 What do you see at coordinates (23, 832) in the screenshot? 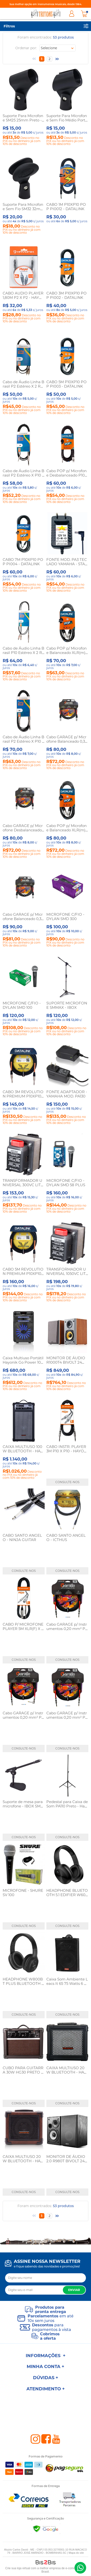
I see `Cabo GARAGE p/ Microfone Desbalanceado 0,30 mm² P10-XLR(f) Preto L=5 metros` at bounding box center [23, 832].